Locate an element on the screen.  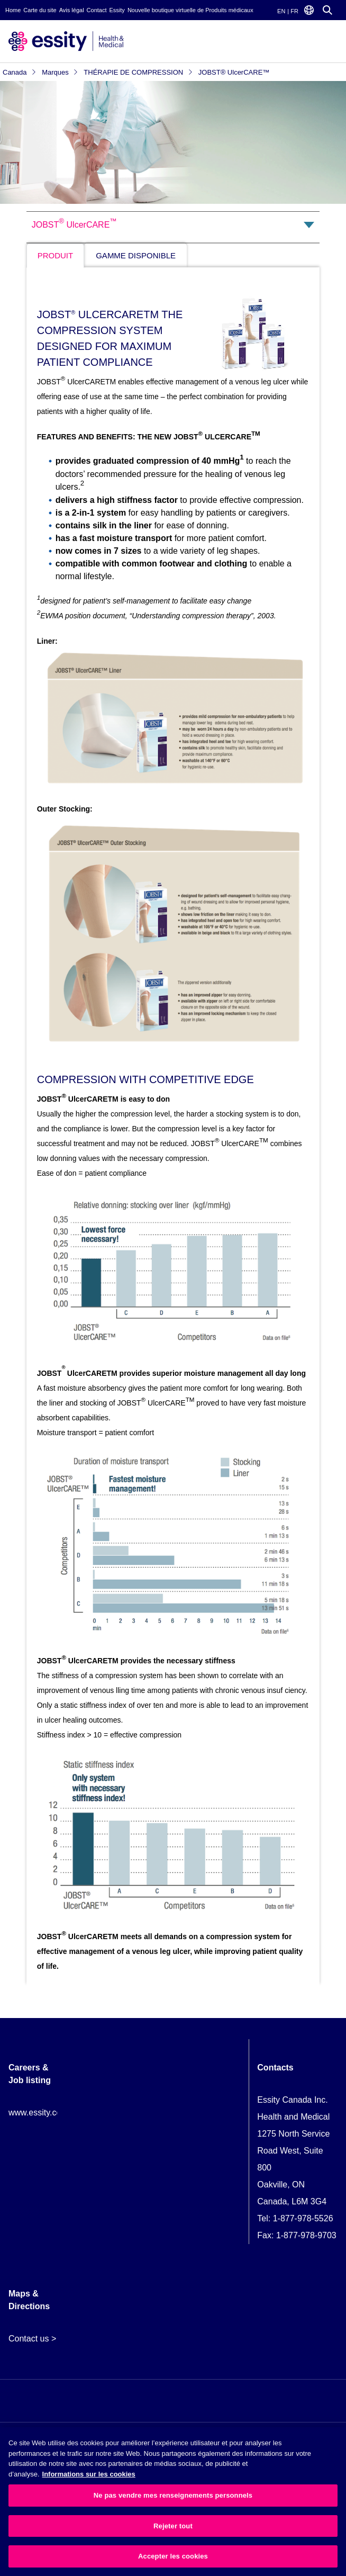
Nouvelle boutique virtuelle de Produits médicaux is located at coordinates (190, 10).